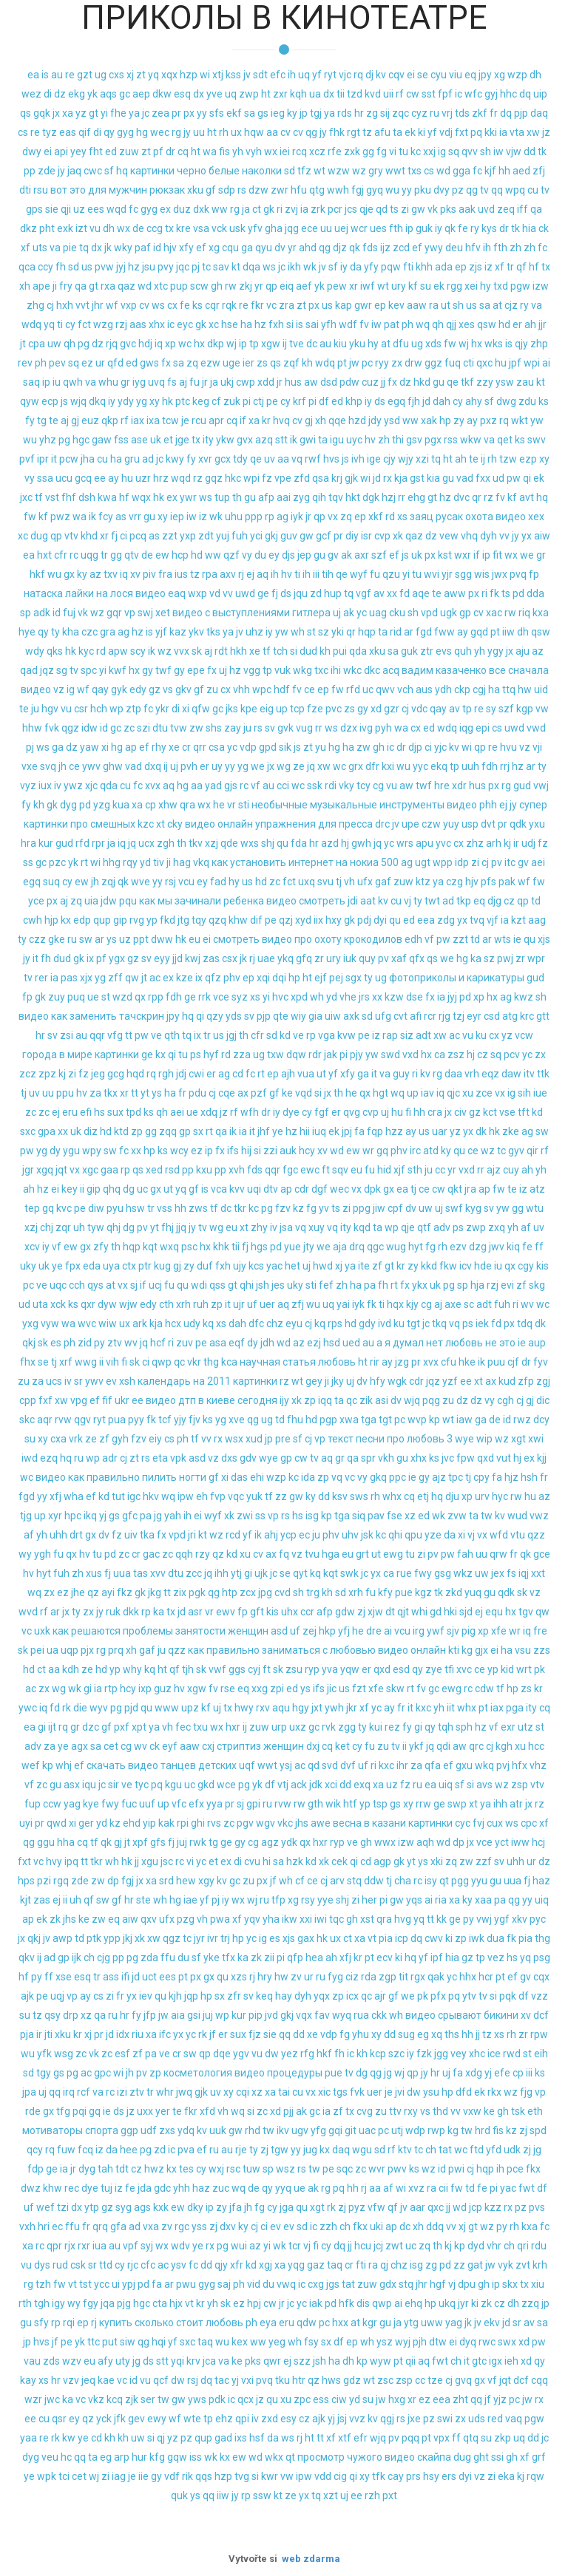  What do you see at coordinates (232, 709) in the screenshot?
I see `jks` at bounding box center [232, 709].